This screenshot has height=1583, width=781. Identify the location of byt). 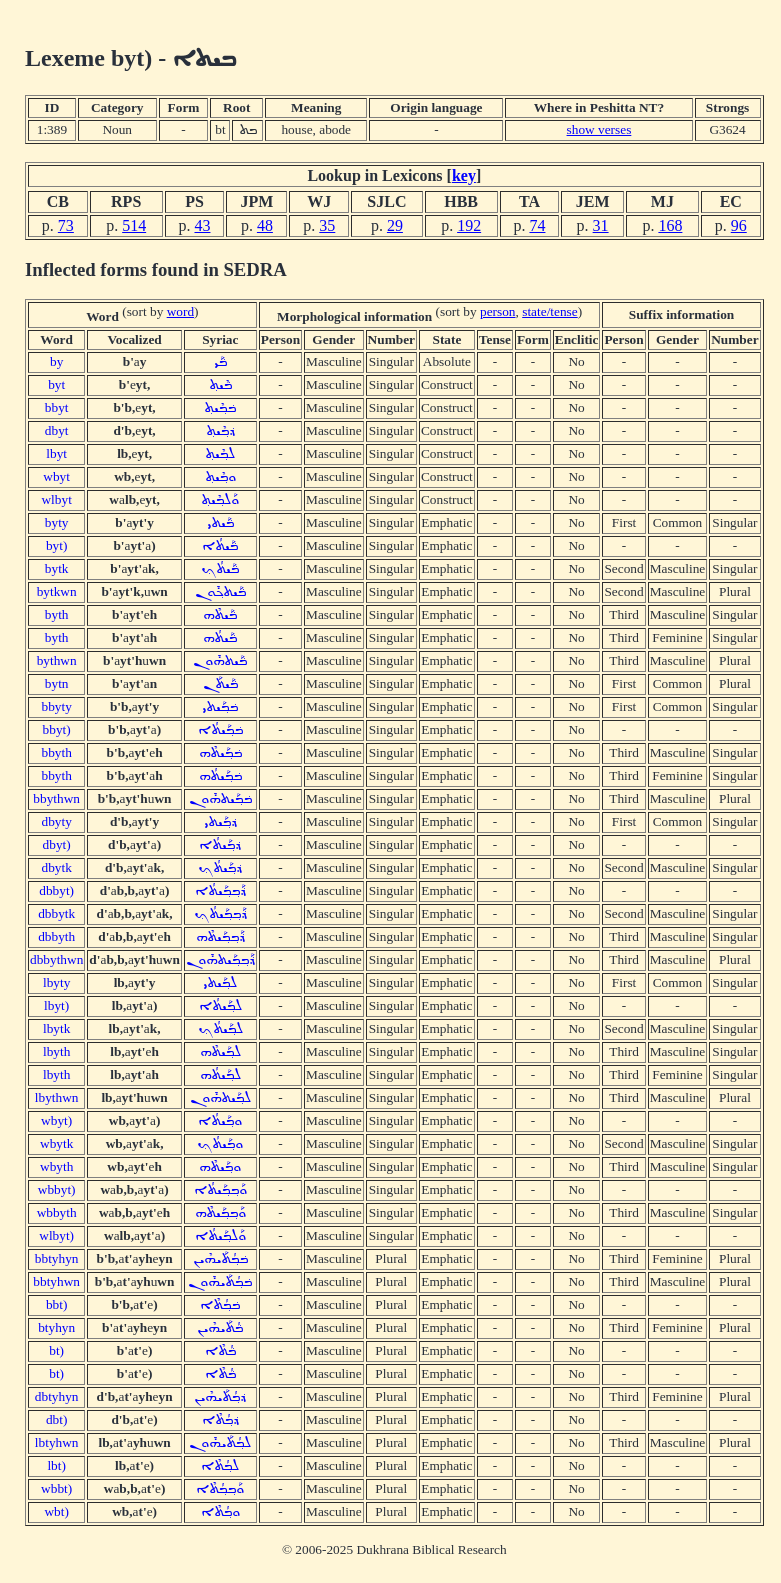
(56, 545).